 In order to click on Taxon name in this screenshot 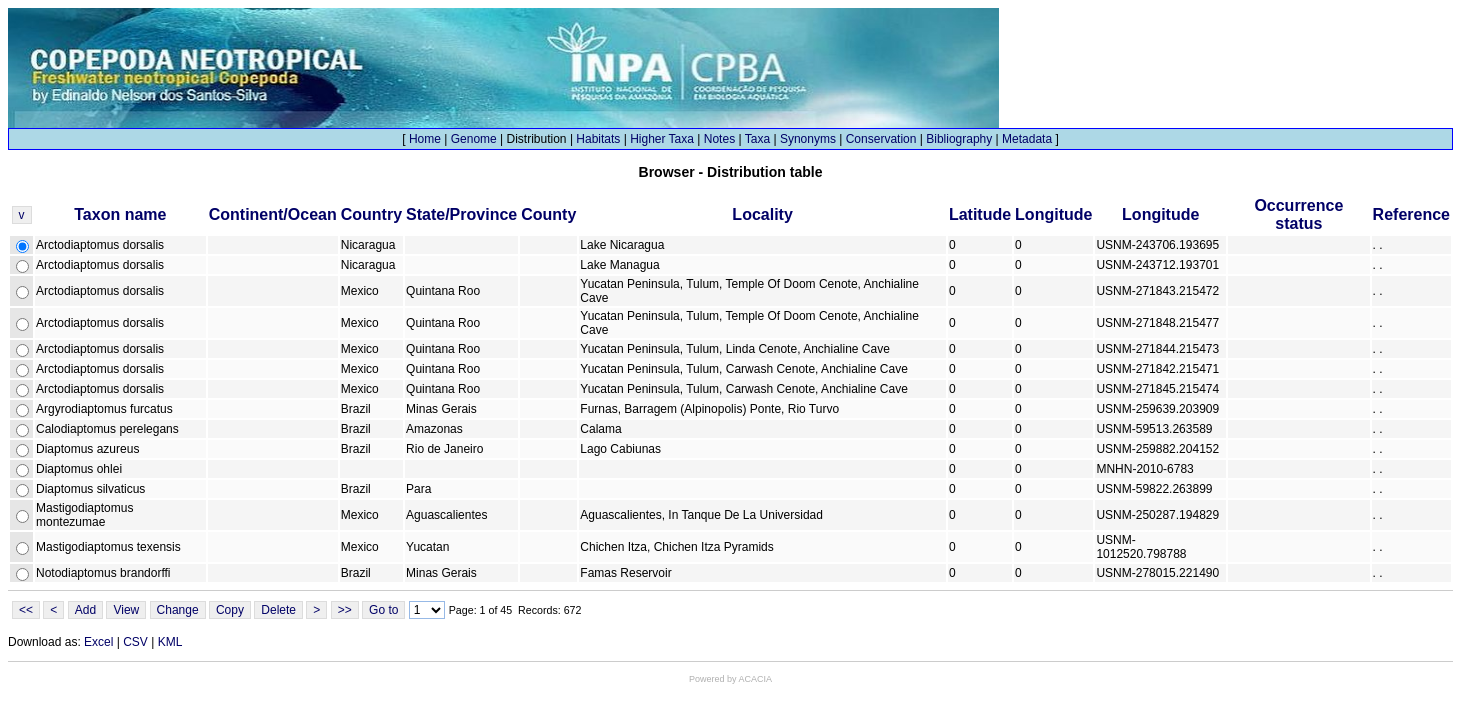, I will do `click(120, 214)`.